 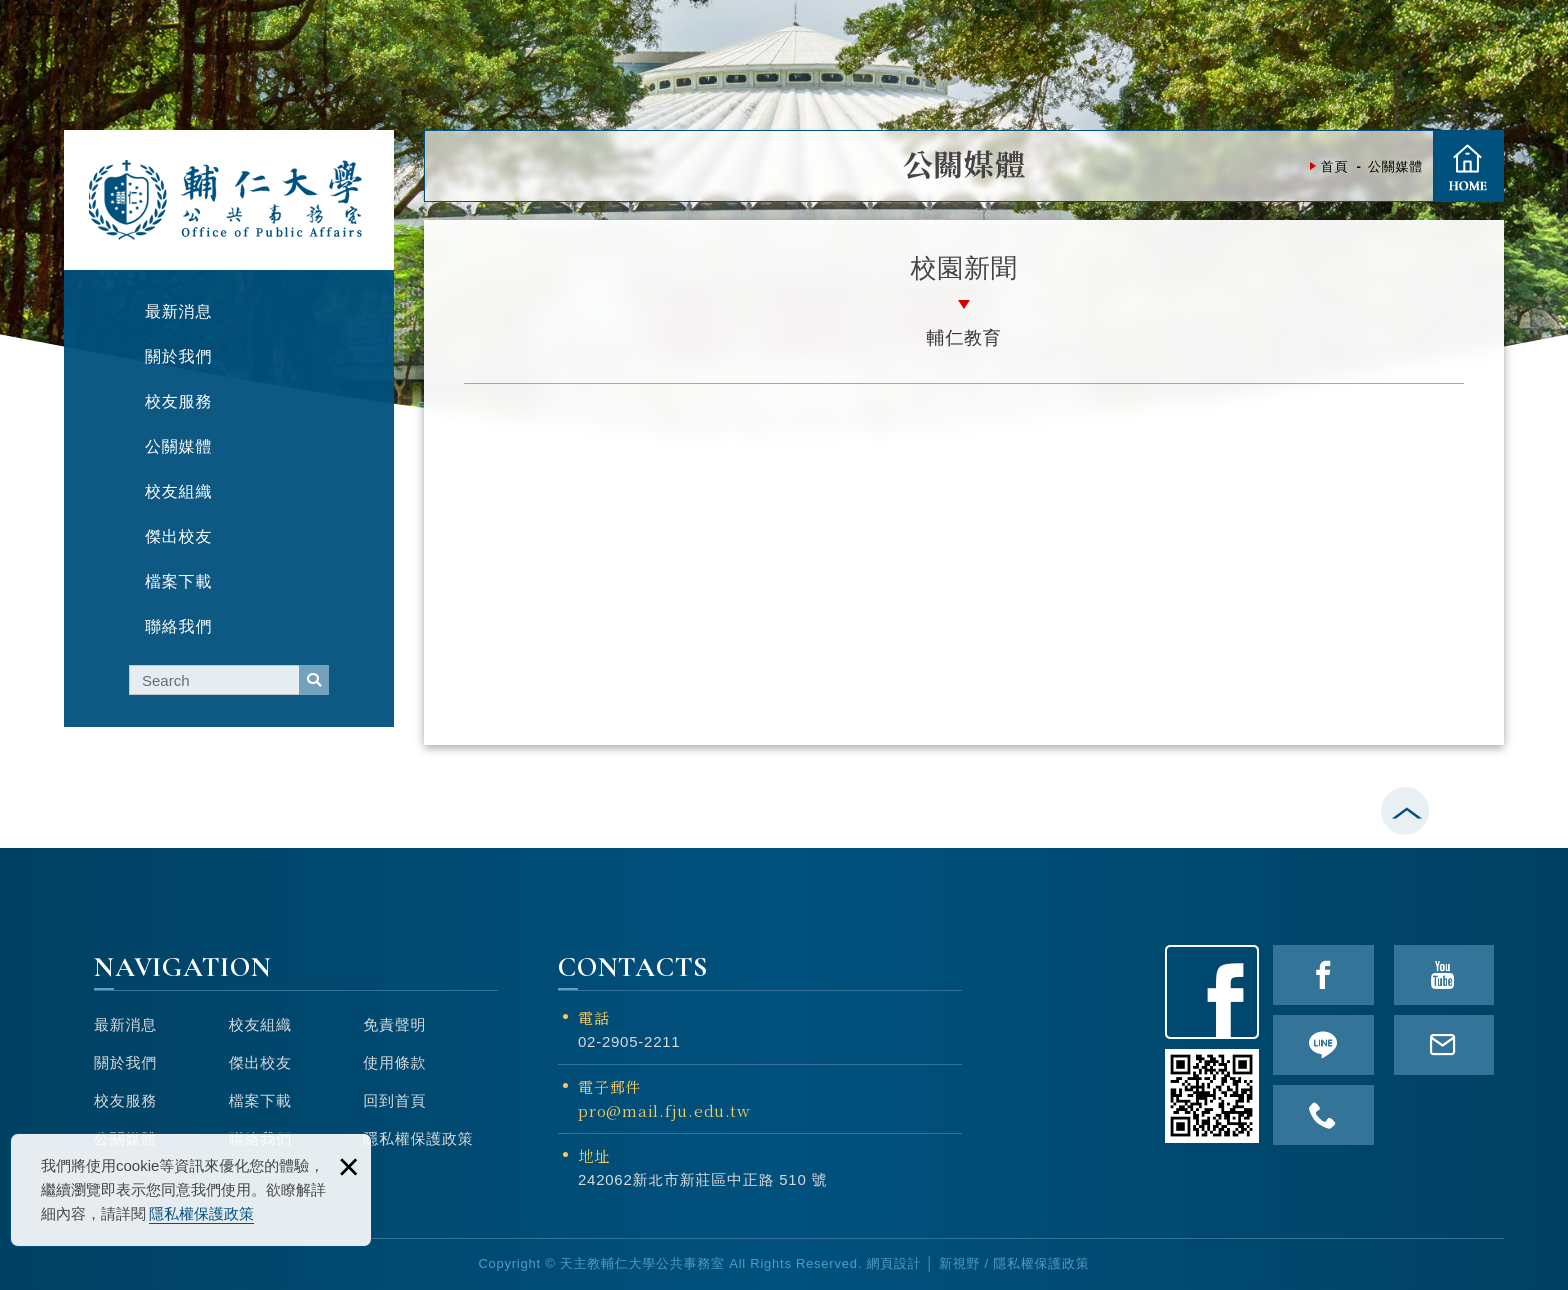 What do you see at coordinates (394, 1024) in the screenshot?
I see `免責聲明` at bounding box center [394, 1024].